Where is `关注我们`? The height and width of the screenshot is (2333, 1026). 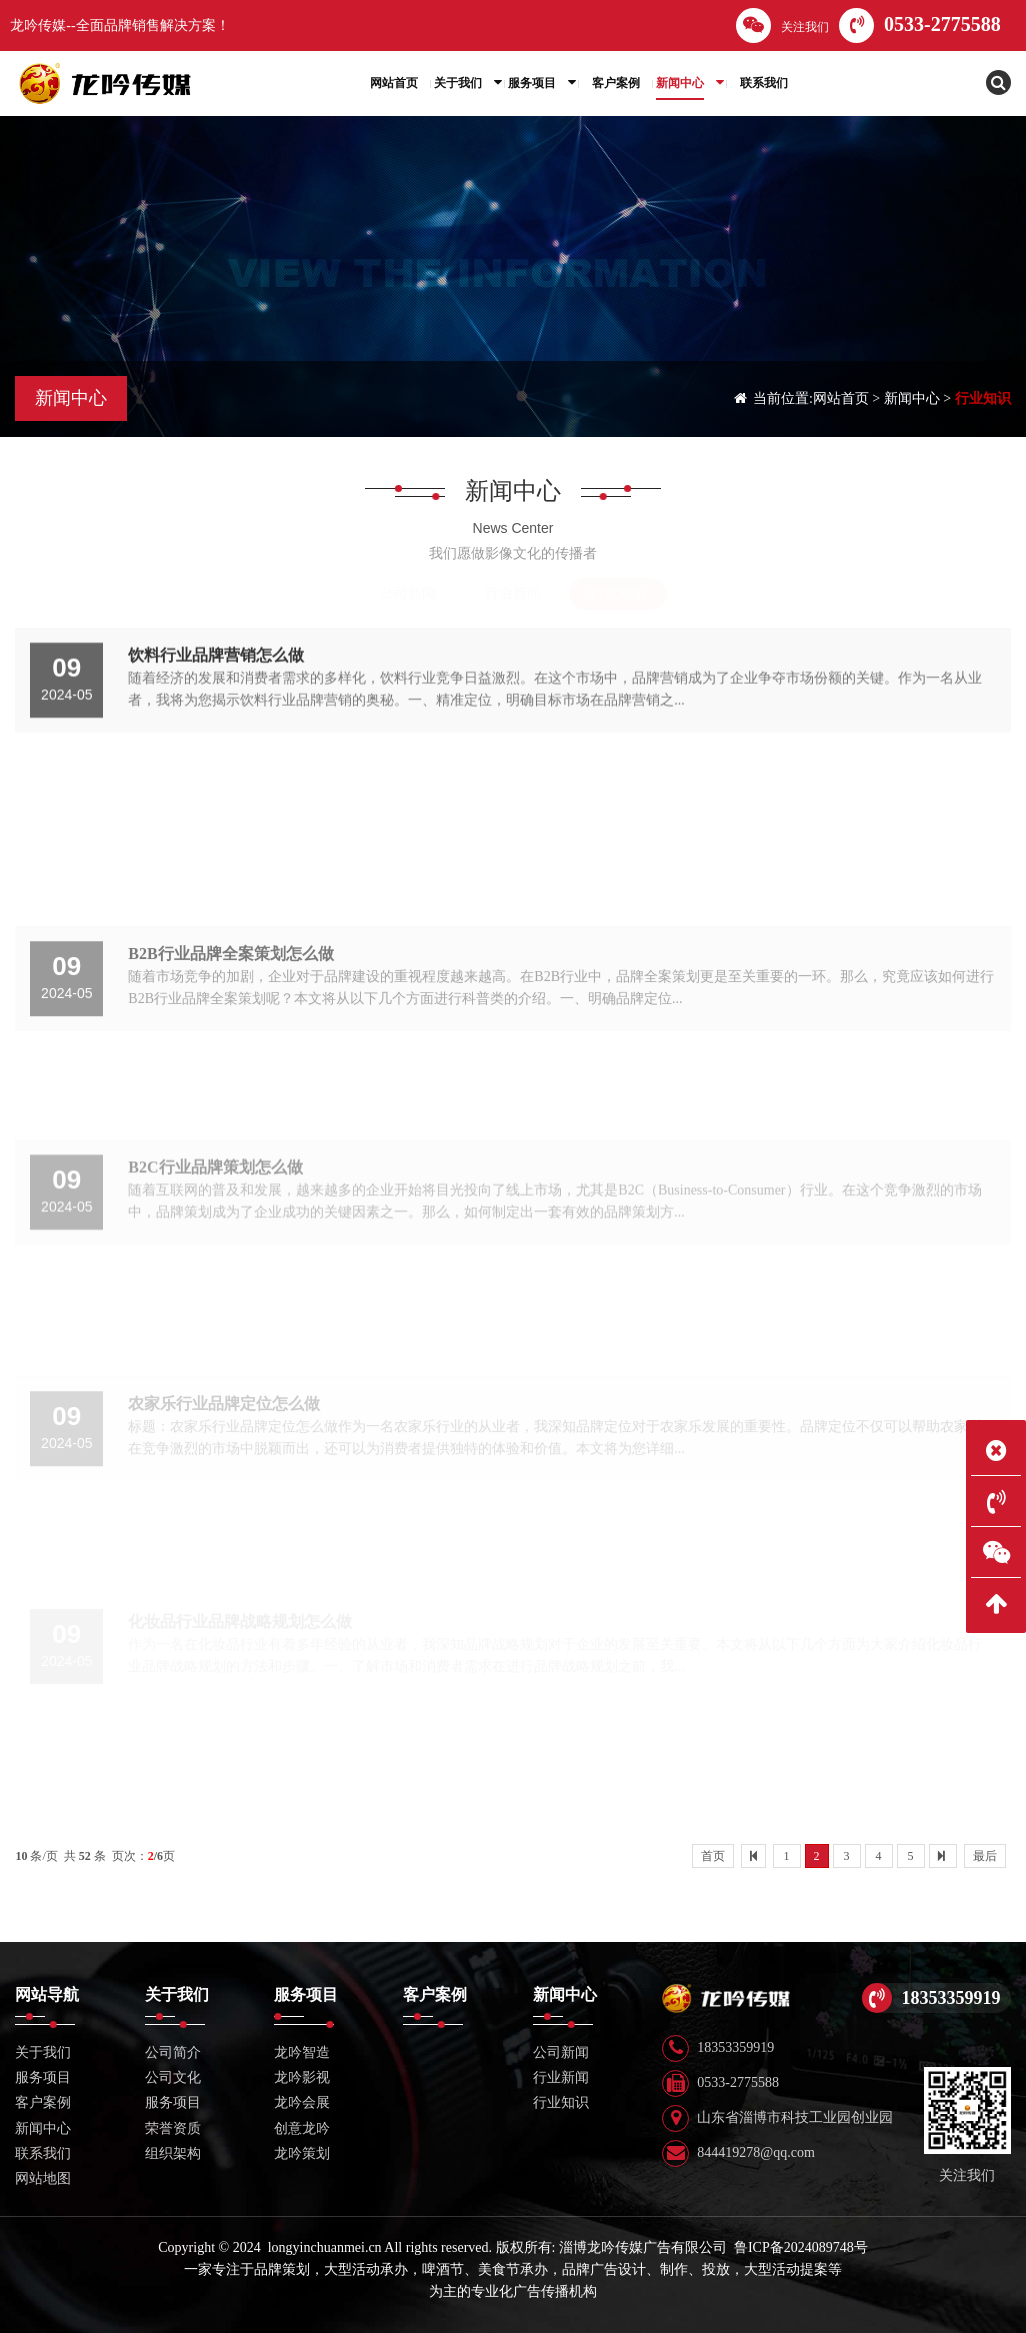 关注我们 is located at coordinates (782, 25).